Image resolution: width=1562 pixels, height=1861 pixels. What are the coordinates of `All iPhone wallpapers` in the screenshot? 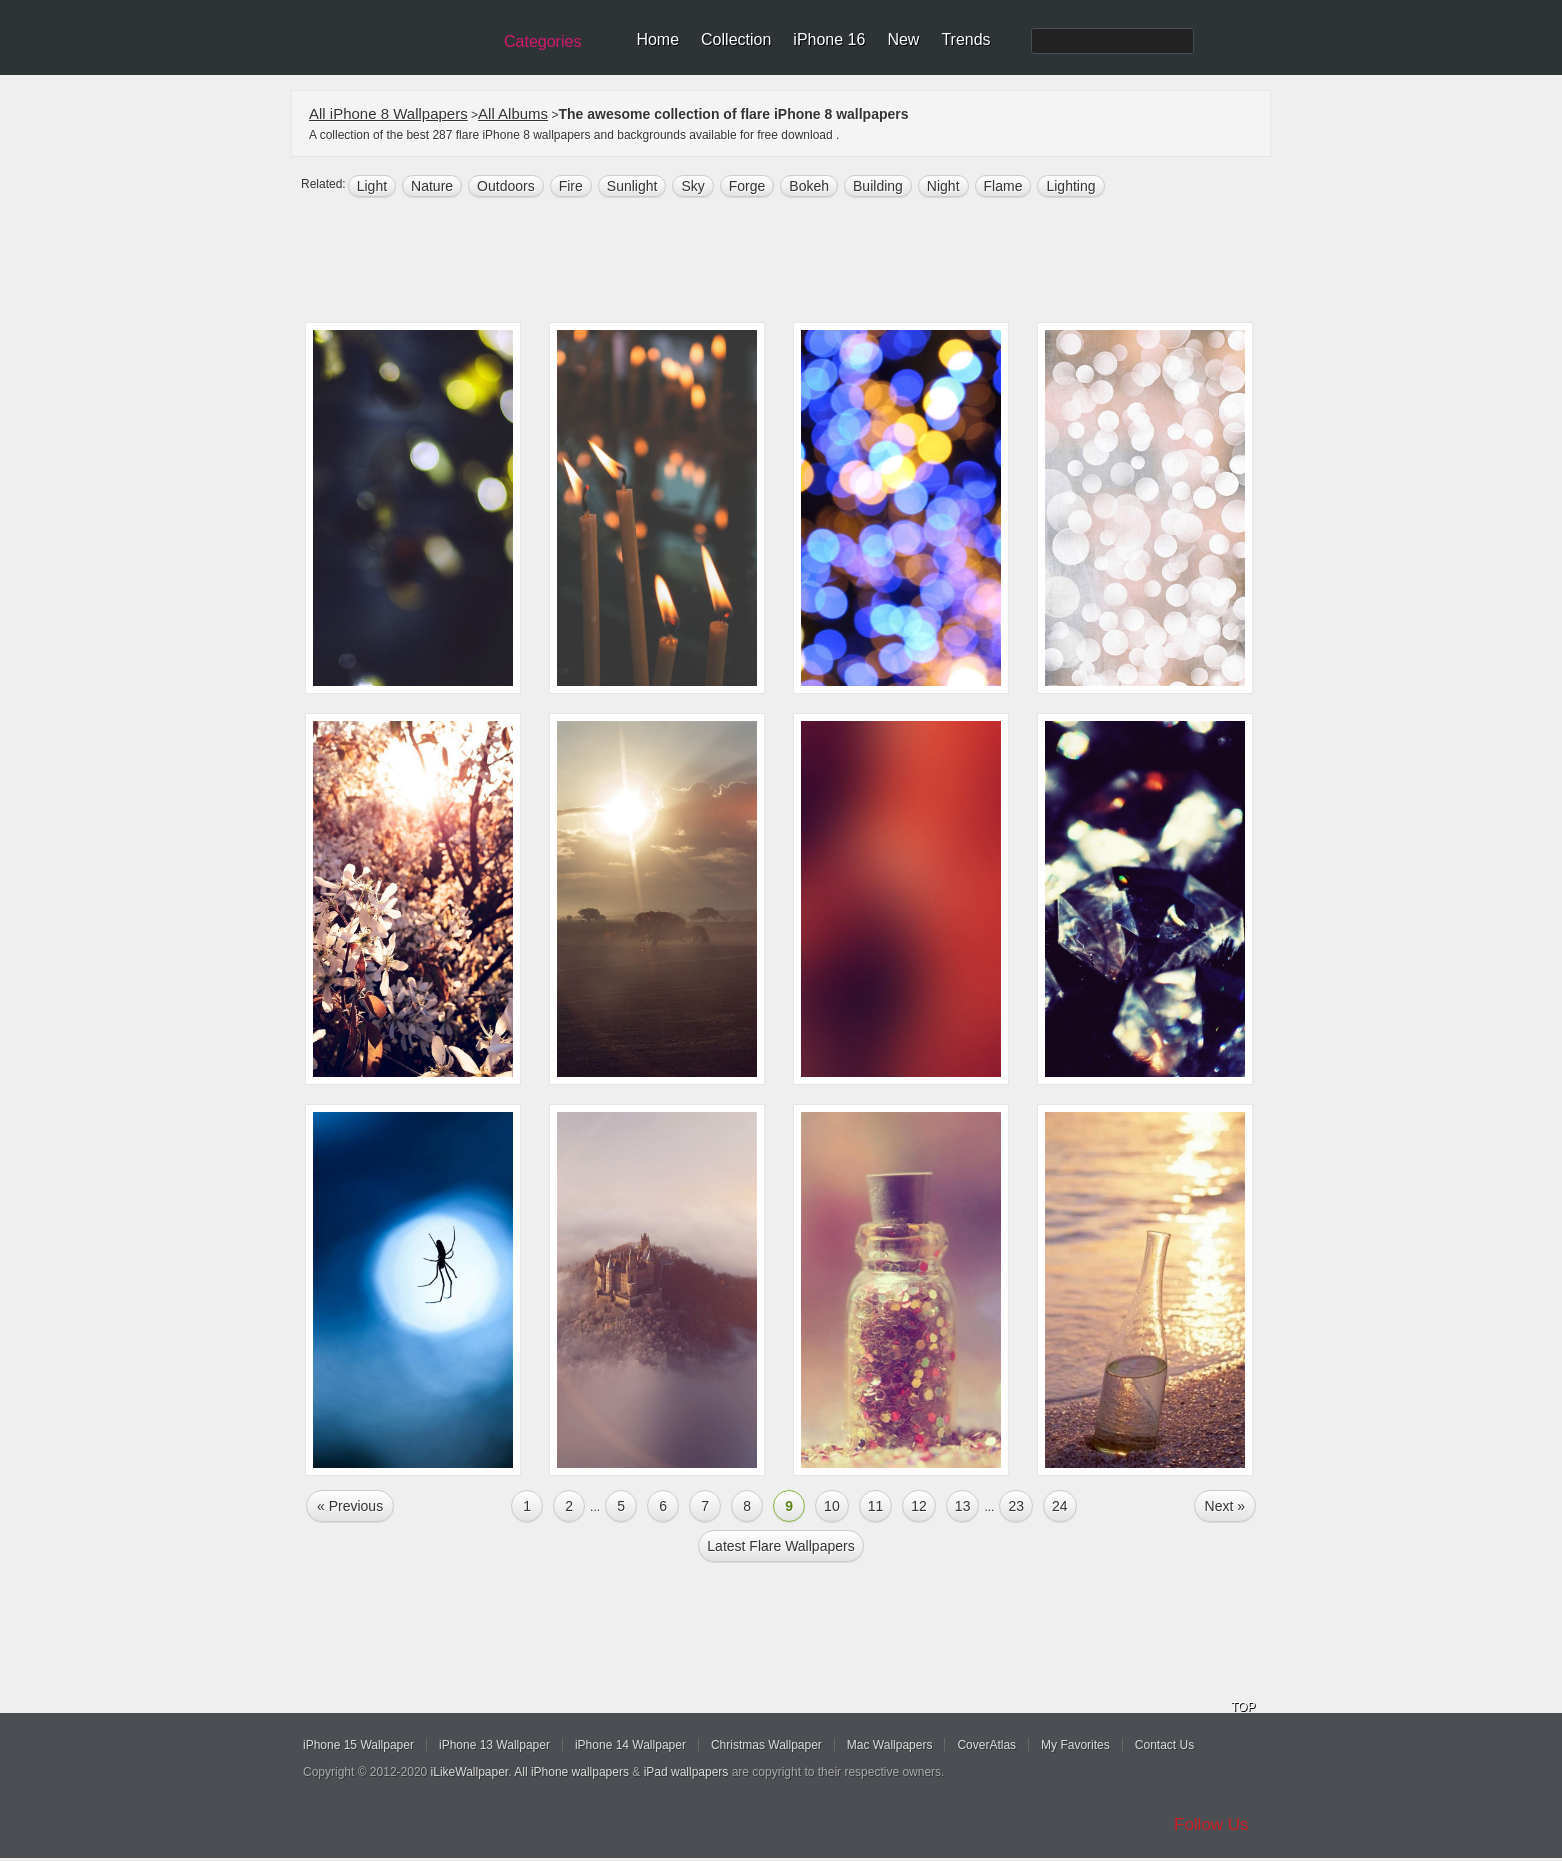 It's located at (571, 1772).